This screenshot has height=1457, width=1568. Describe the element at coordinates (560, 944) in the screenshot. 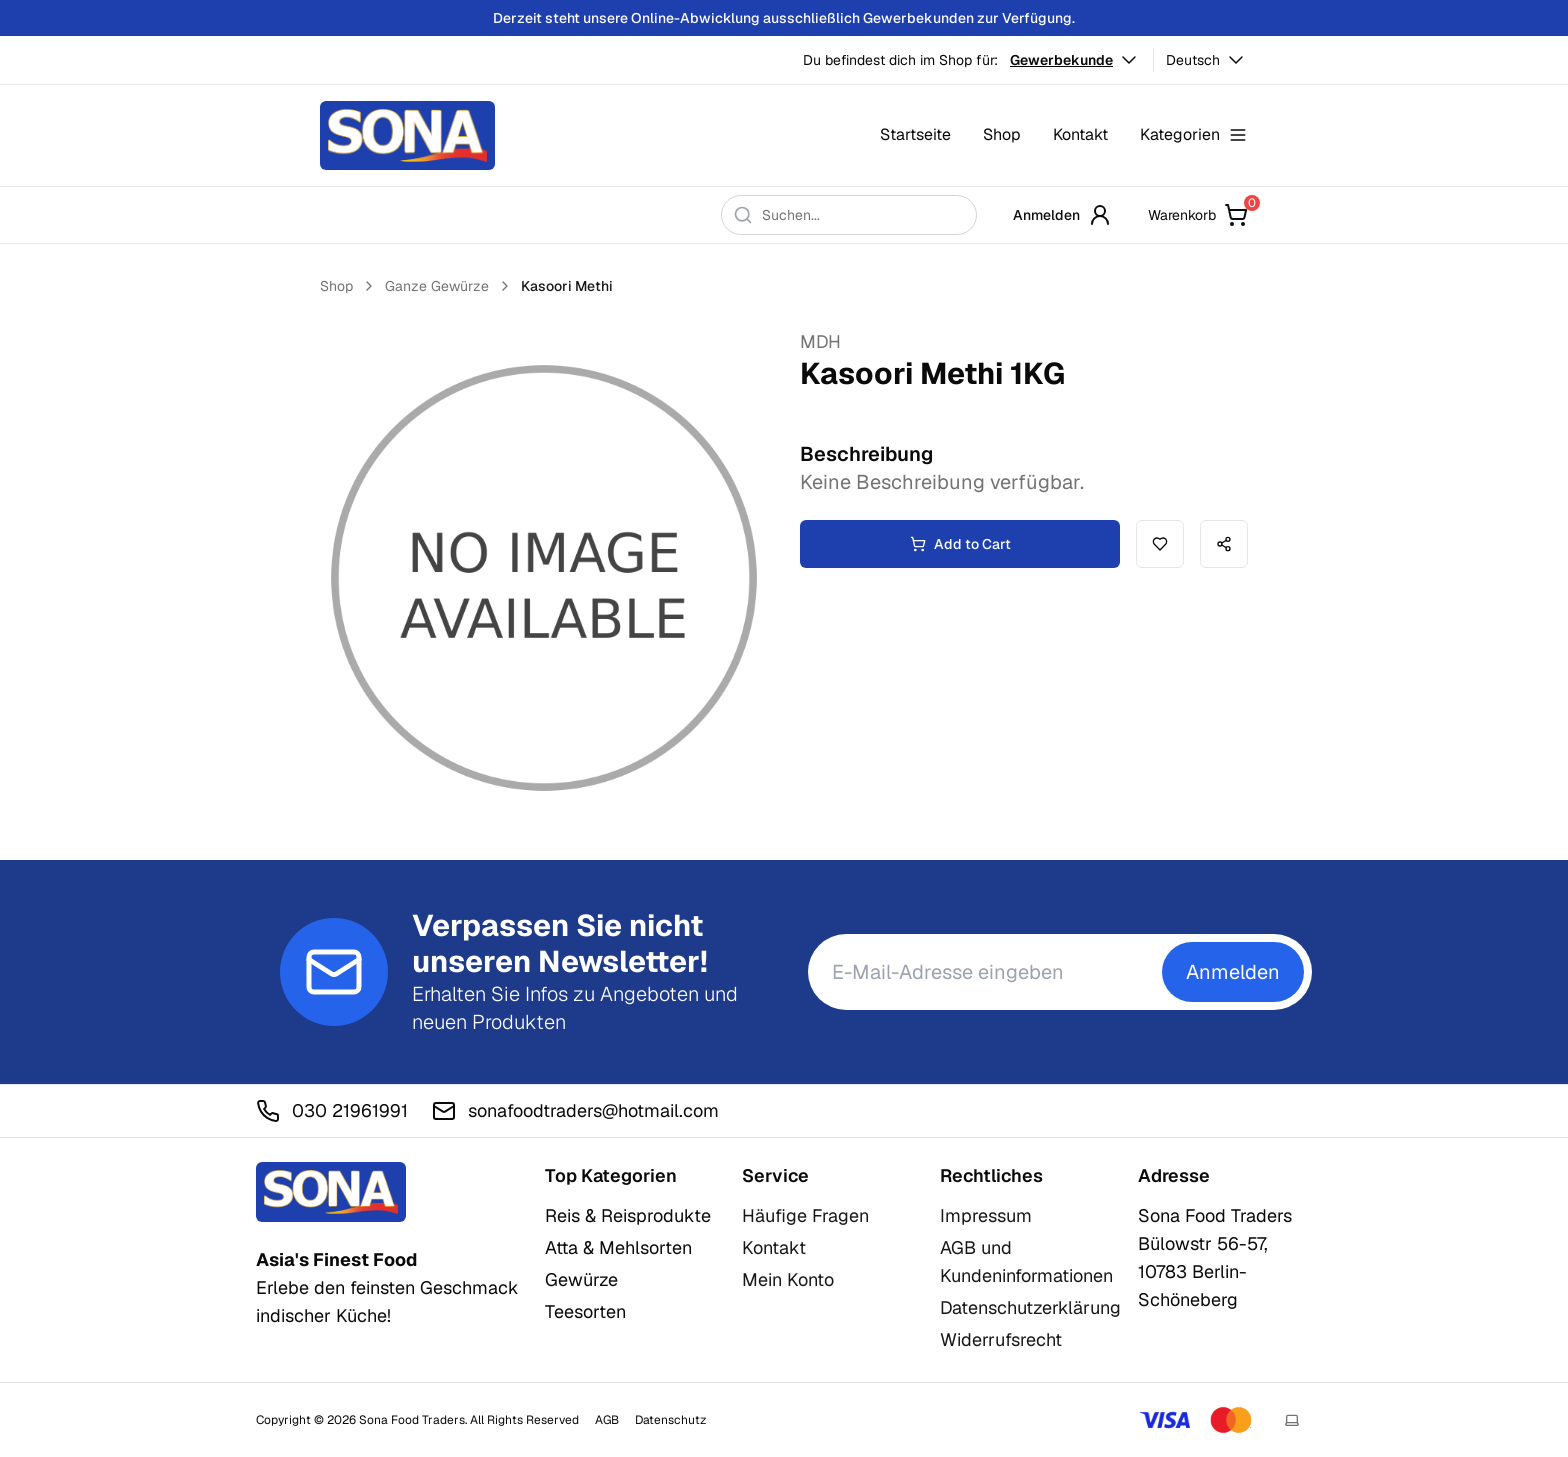

I see `Verpassen Sie nicht unseren Newsletter!` at that location.